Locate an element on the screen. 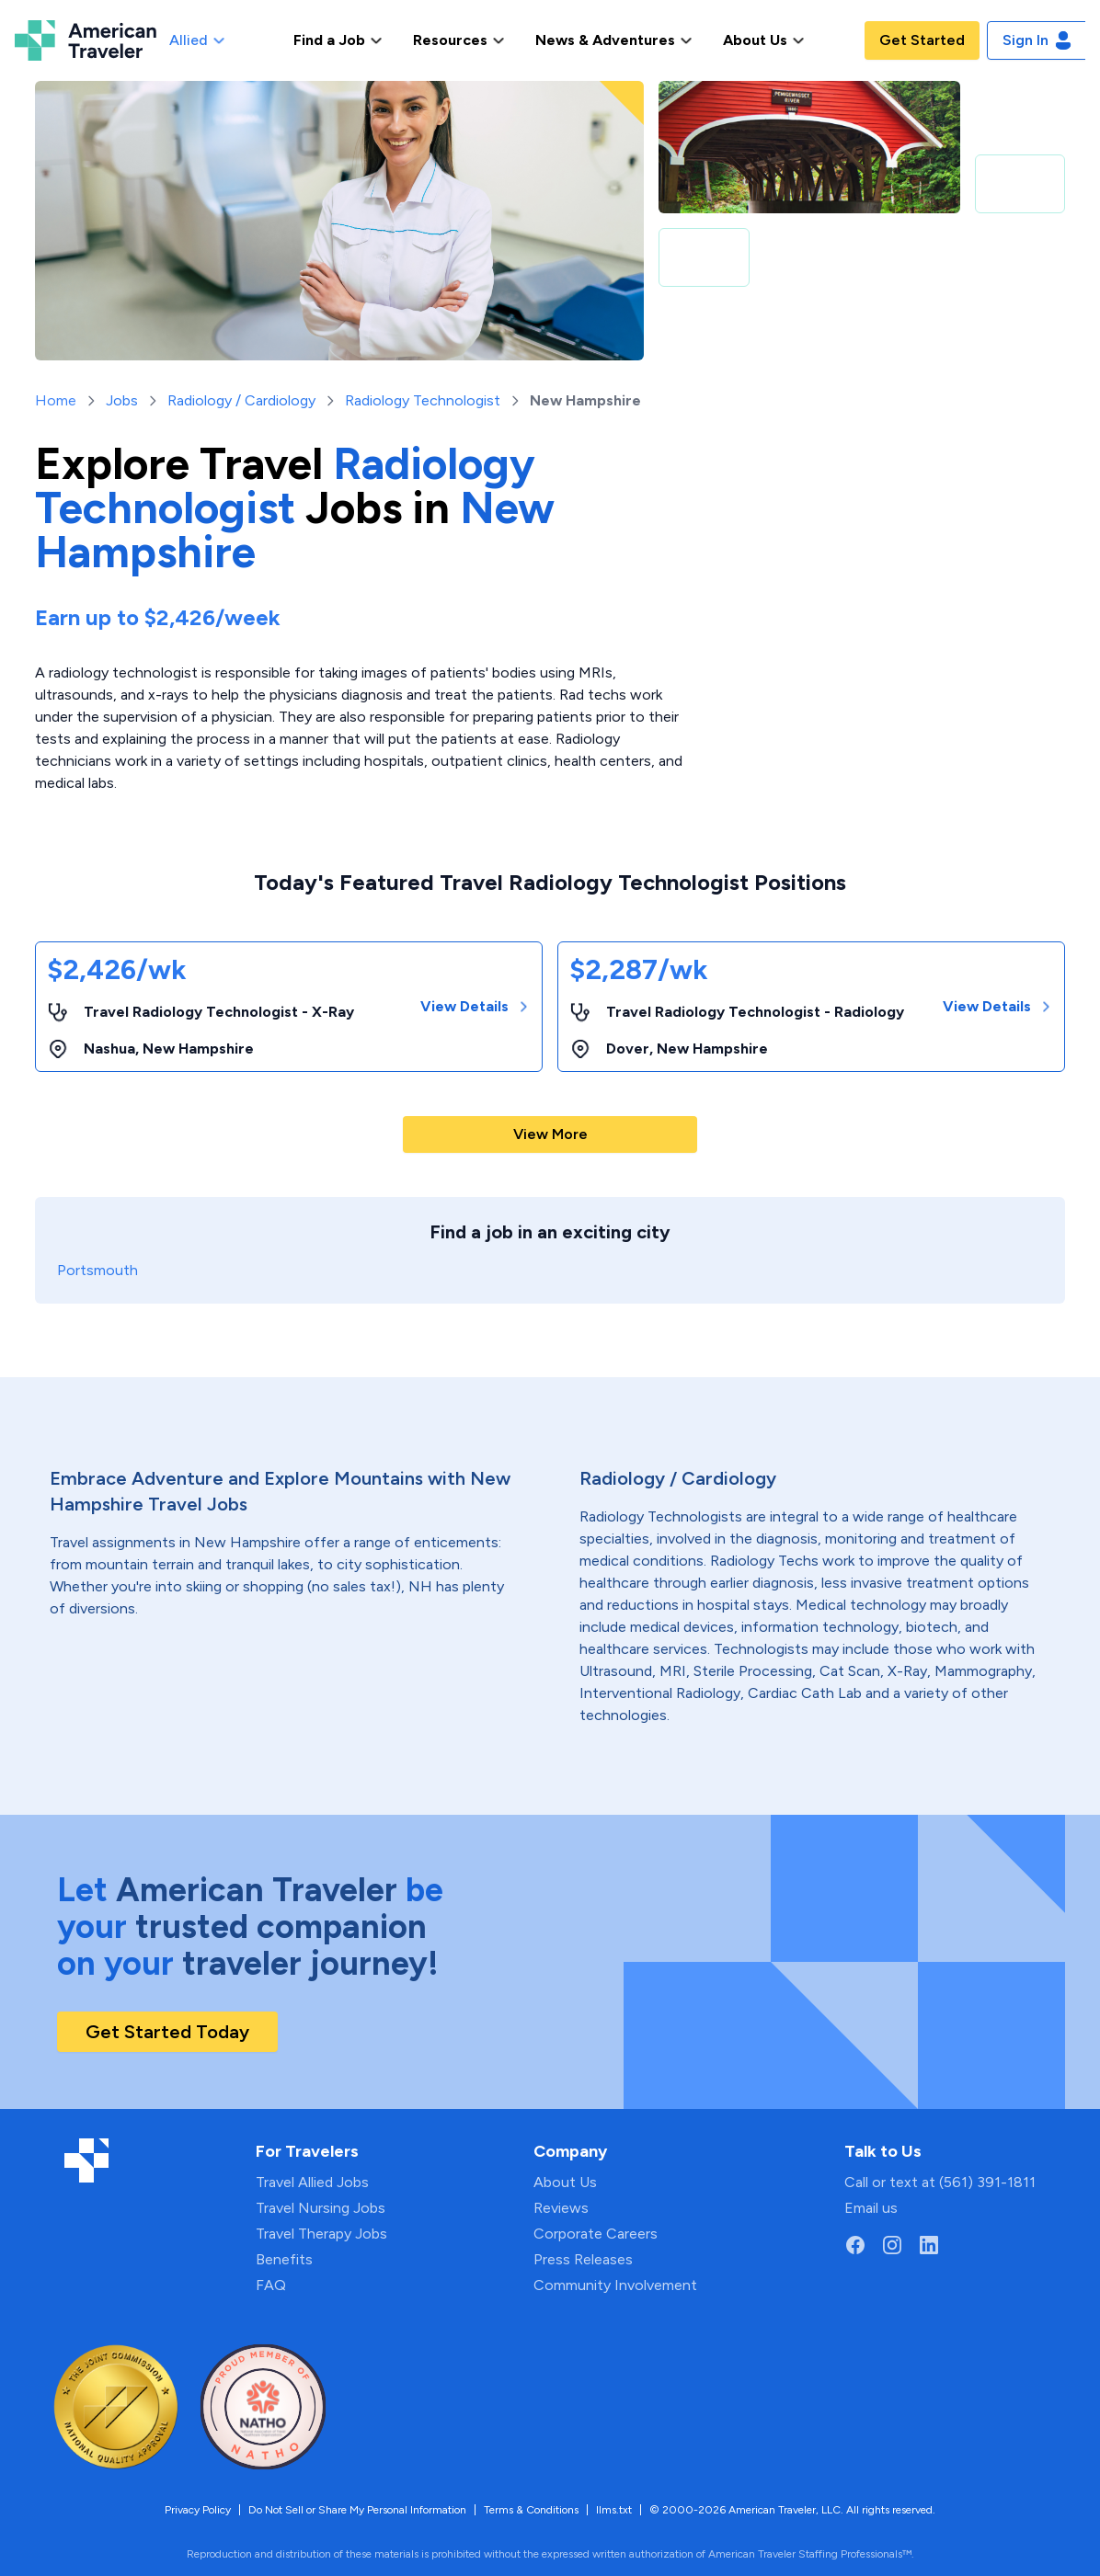 The width and height of the screenshot is (1100, 2576). llms.txt is located at coordinates (614, 2509).